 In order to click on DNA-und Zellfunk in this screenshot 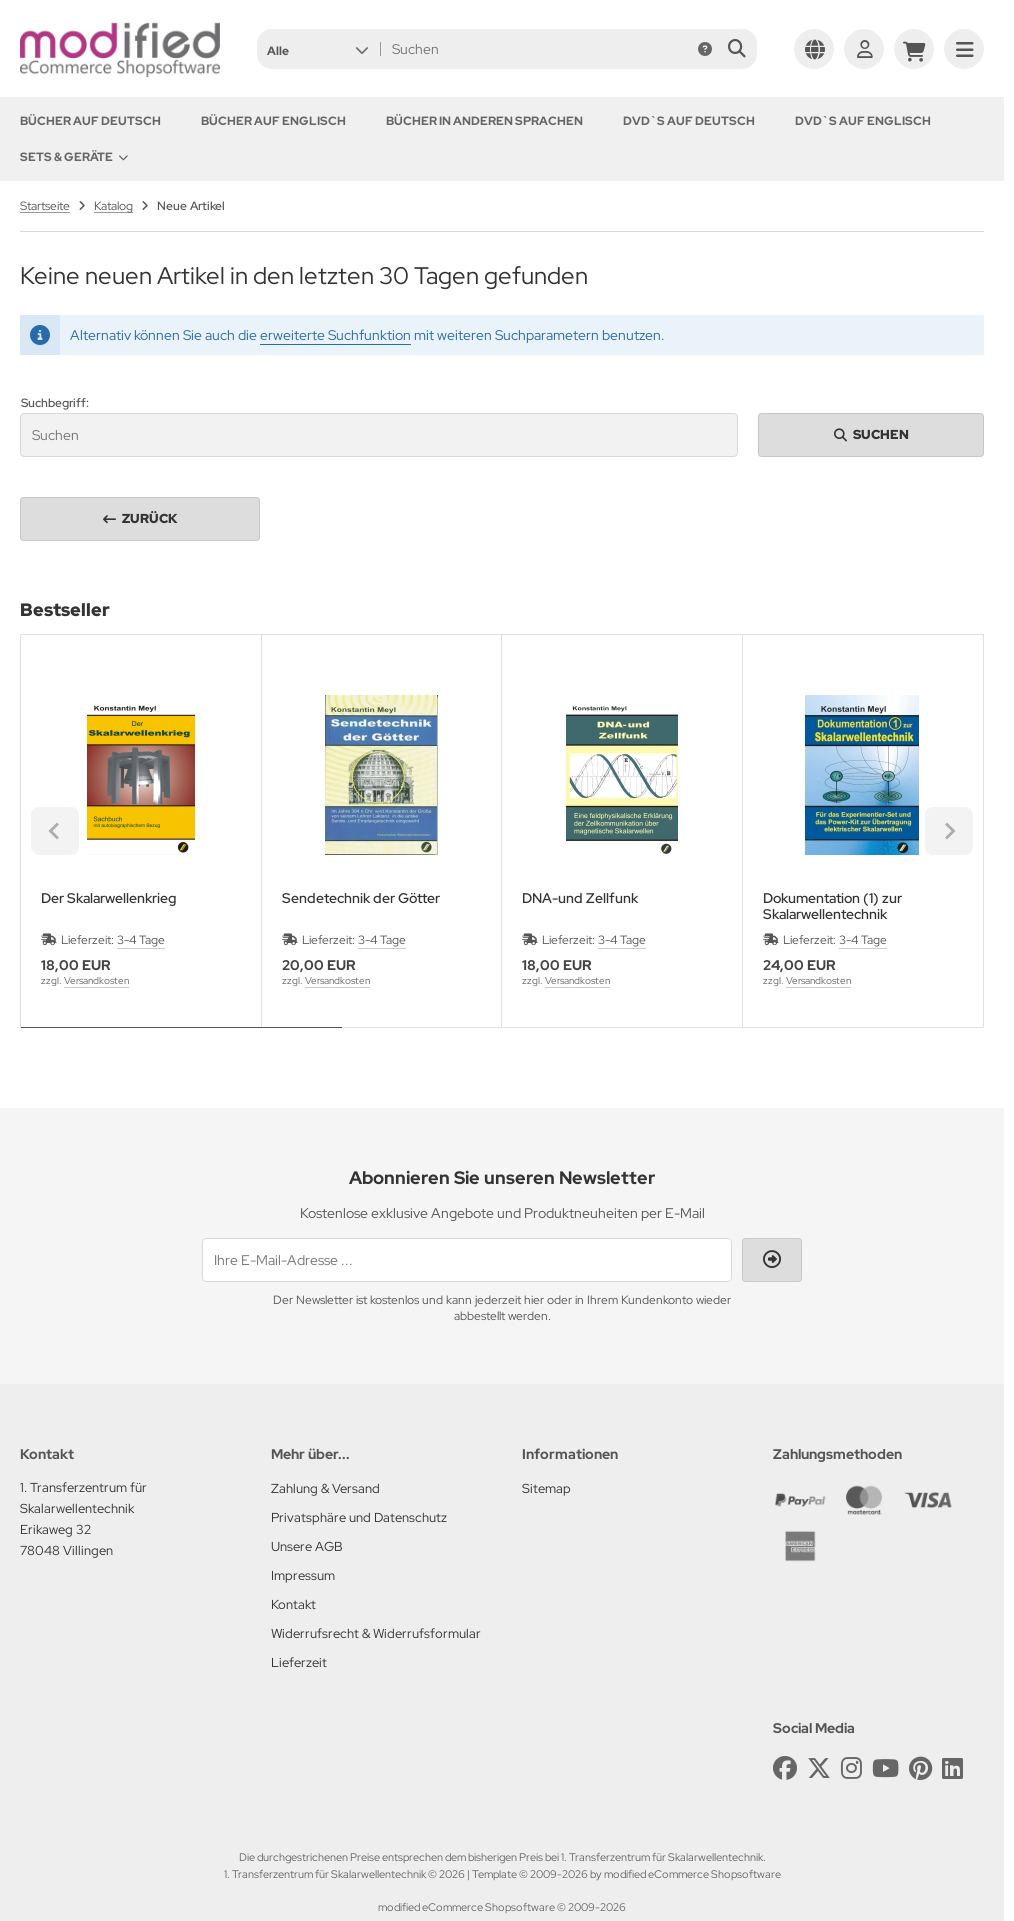, I will do `click(580, 898)`.